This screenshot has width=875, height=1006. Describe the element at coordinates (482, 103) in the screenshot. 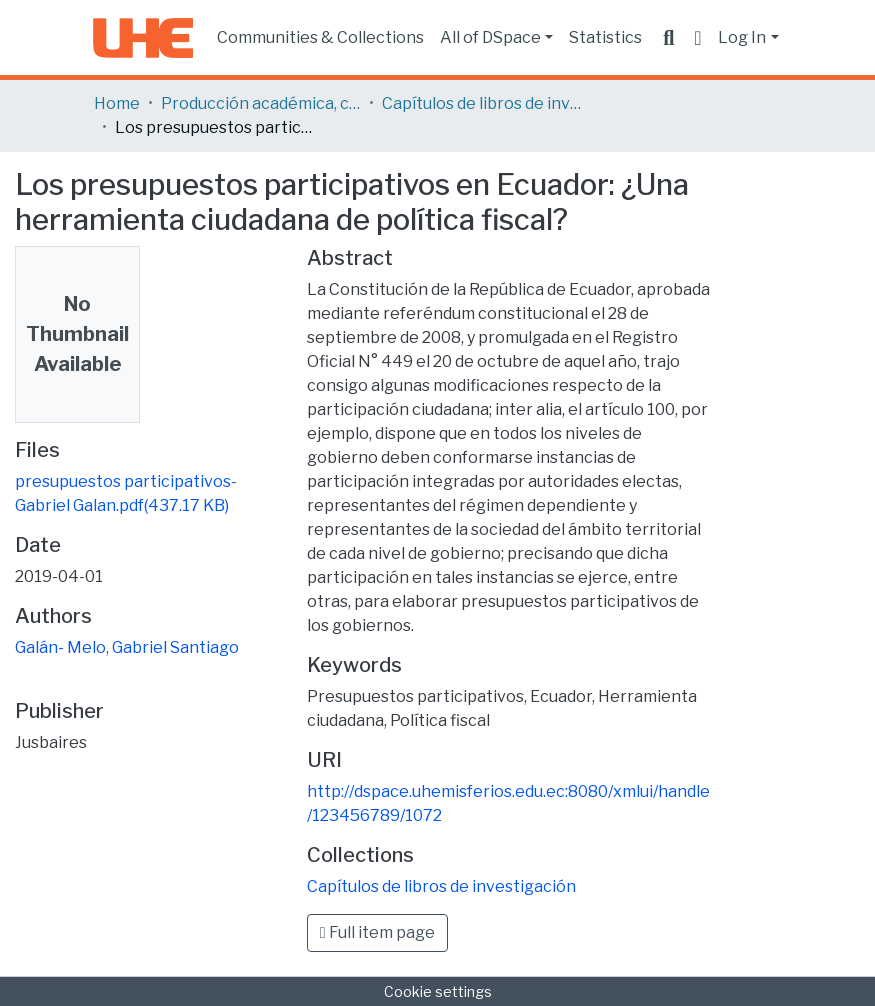

I see `Capítulos de libros de investigación` at that location.